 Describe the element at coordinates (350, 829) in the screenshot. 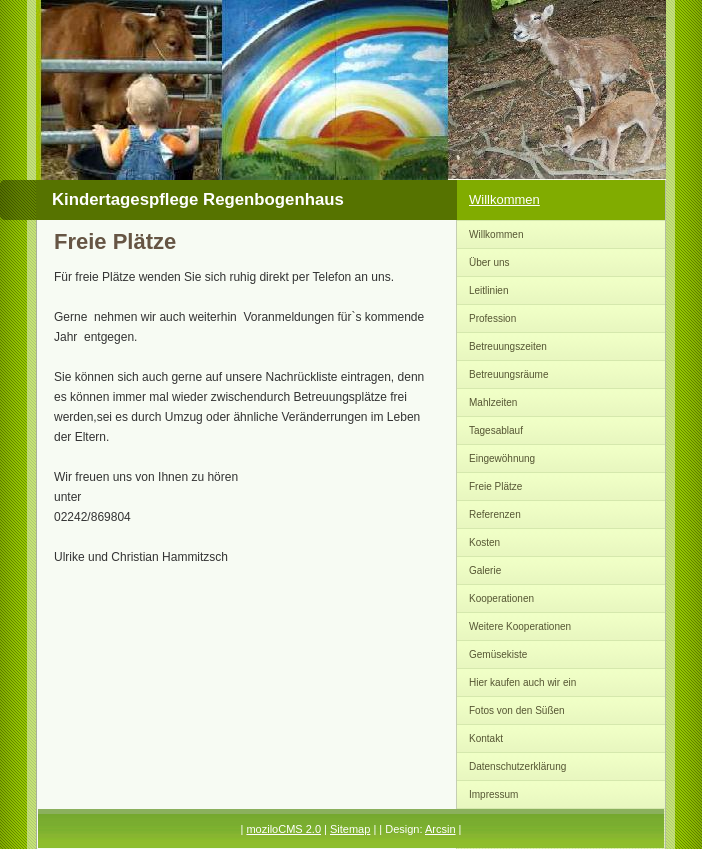

I see `Sitemap` at that location.